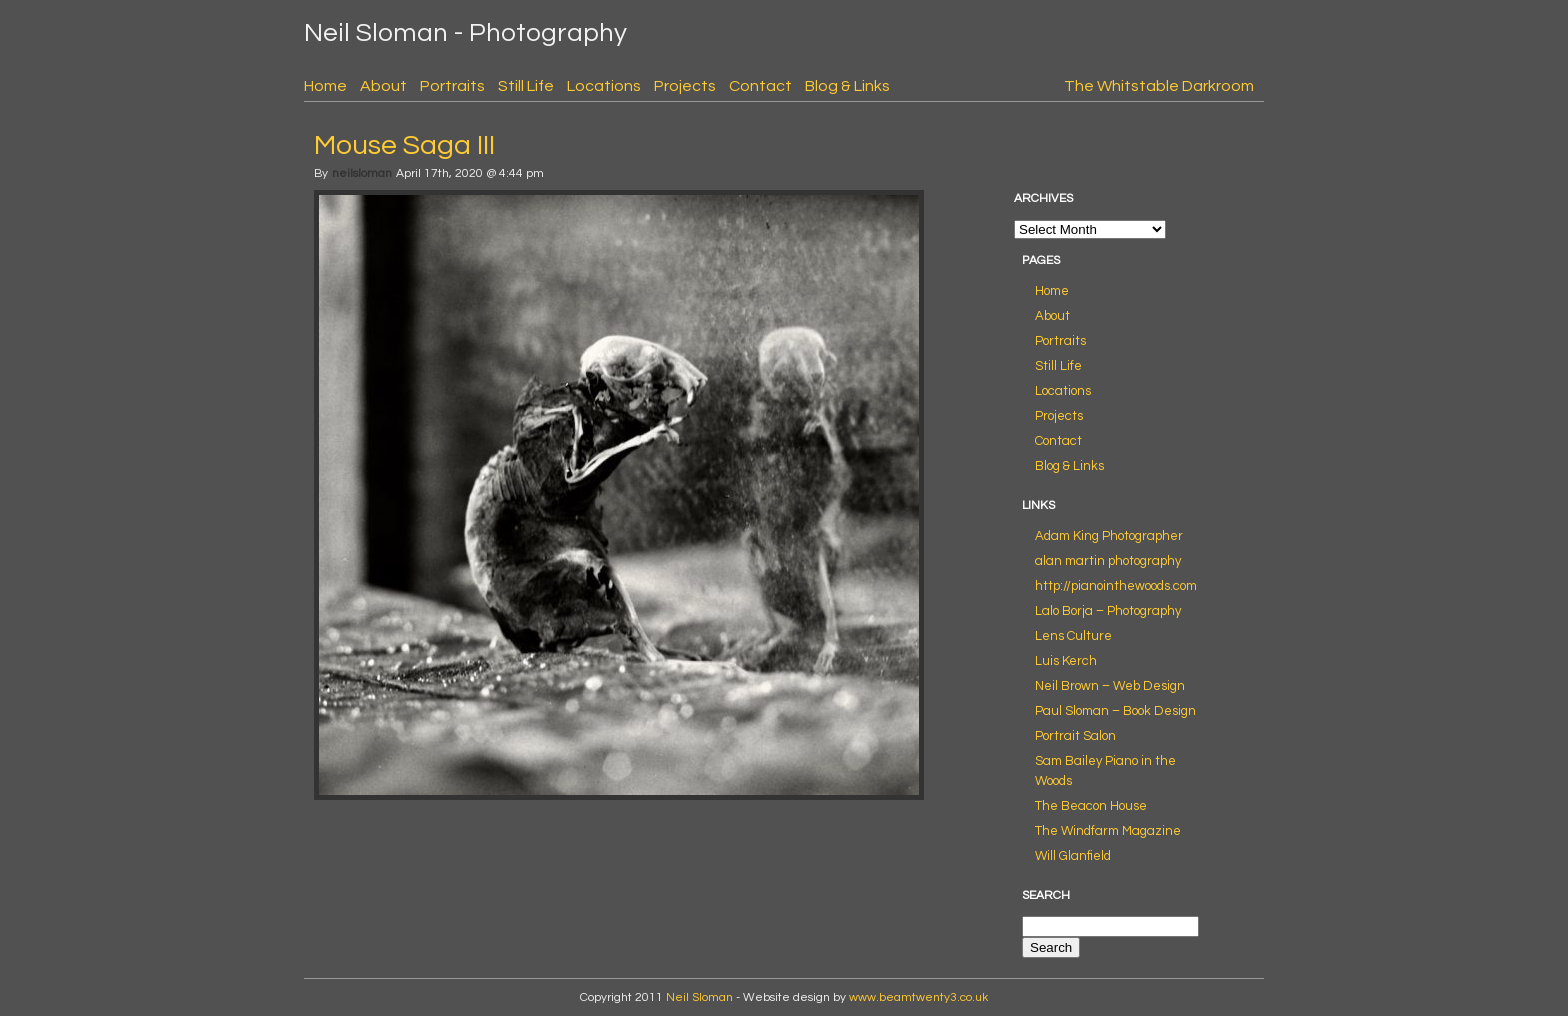  I want to click on Projects, so click(685, 86).